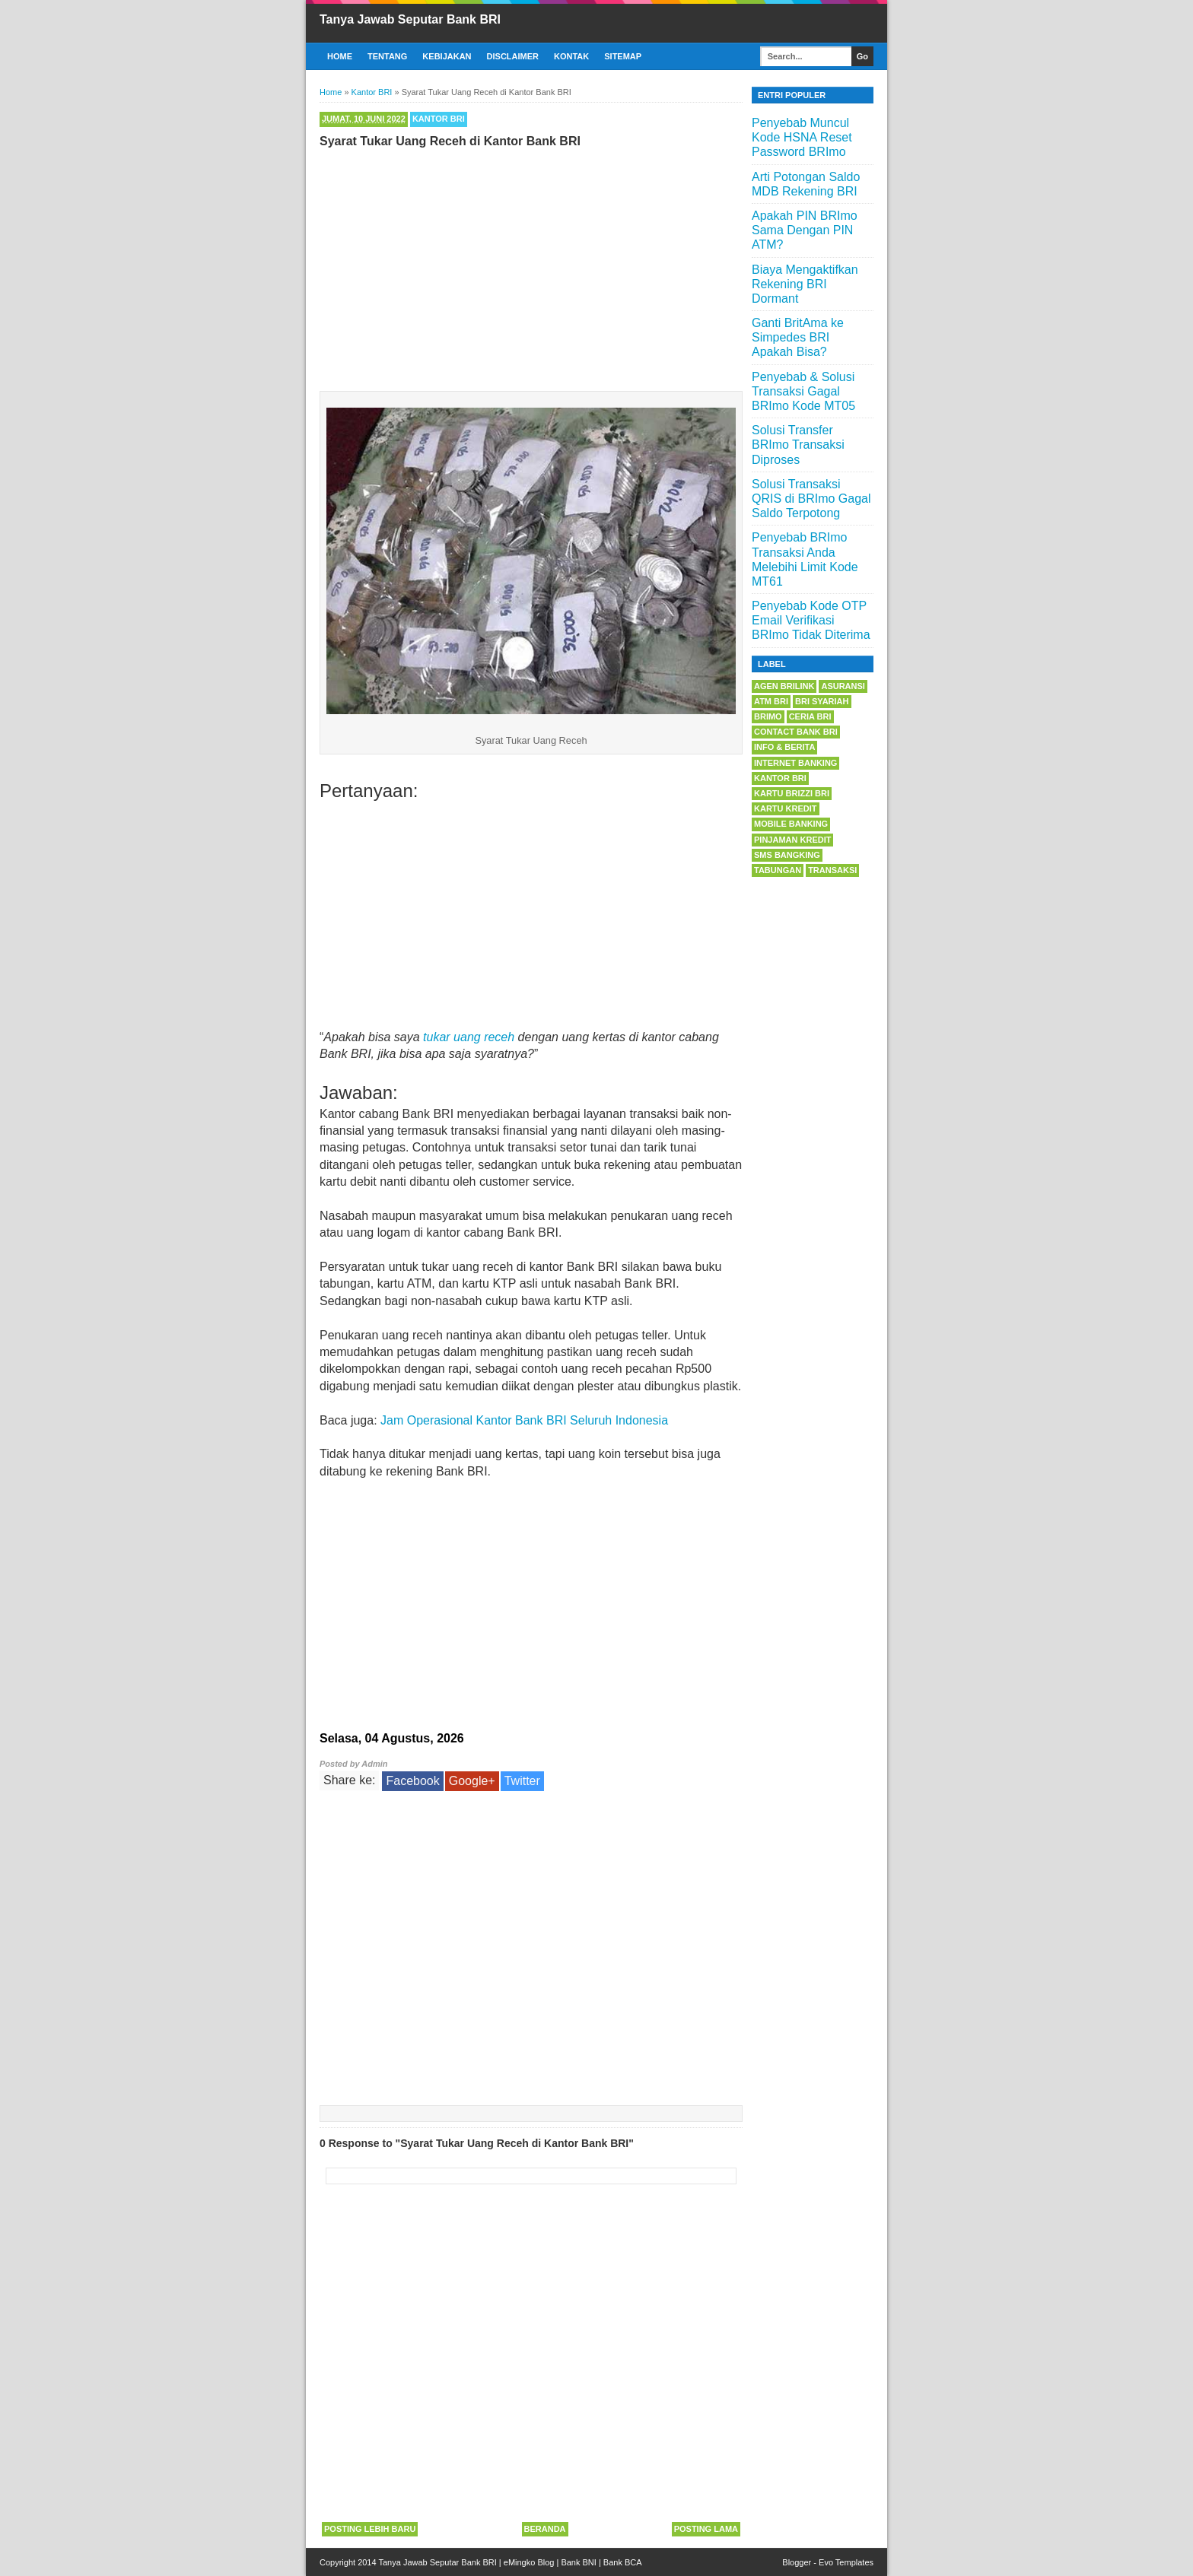 The image size is (1193, 2576). What do you see at coordinates (832, 870) in the screenshot?
I see `Transaksi` at bounding box center [832, 870].